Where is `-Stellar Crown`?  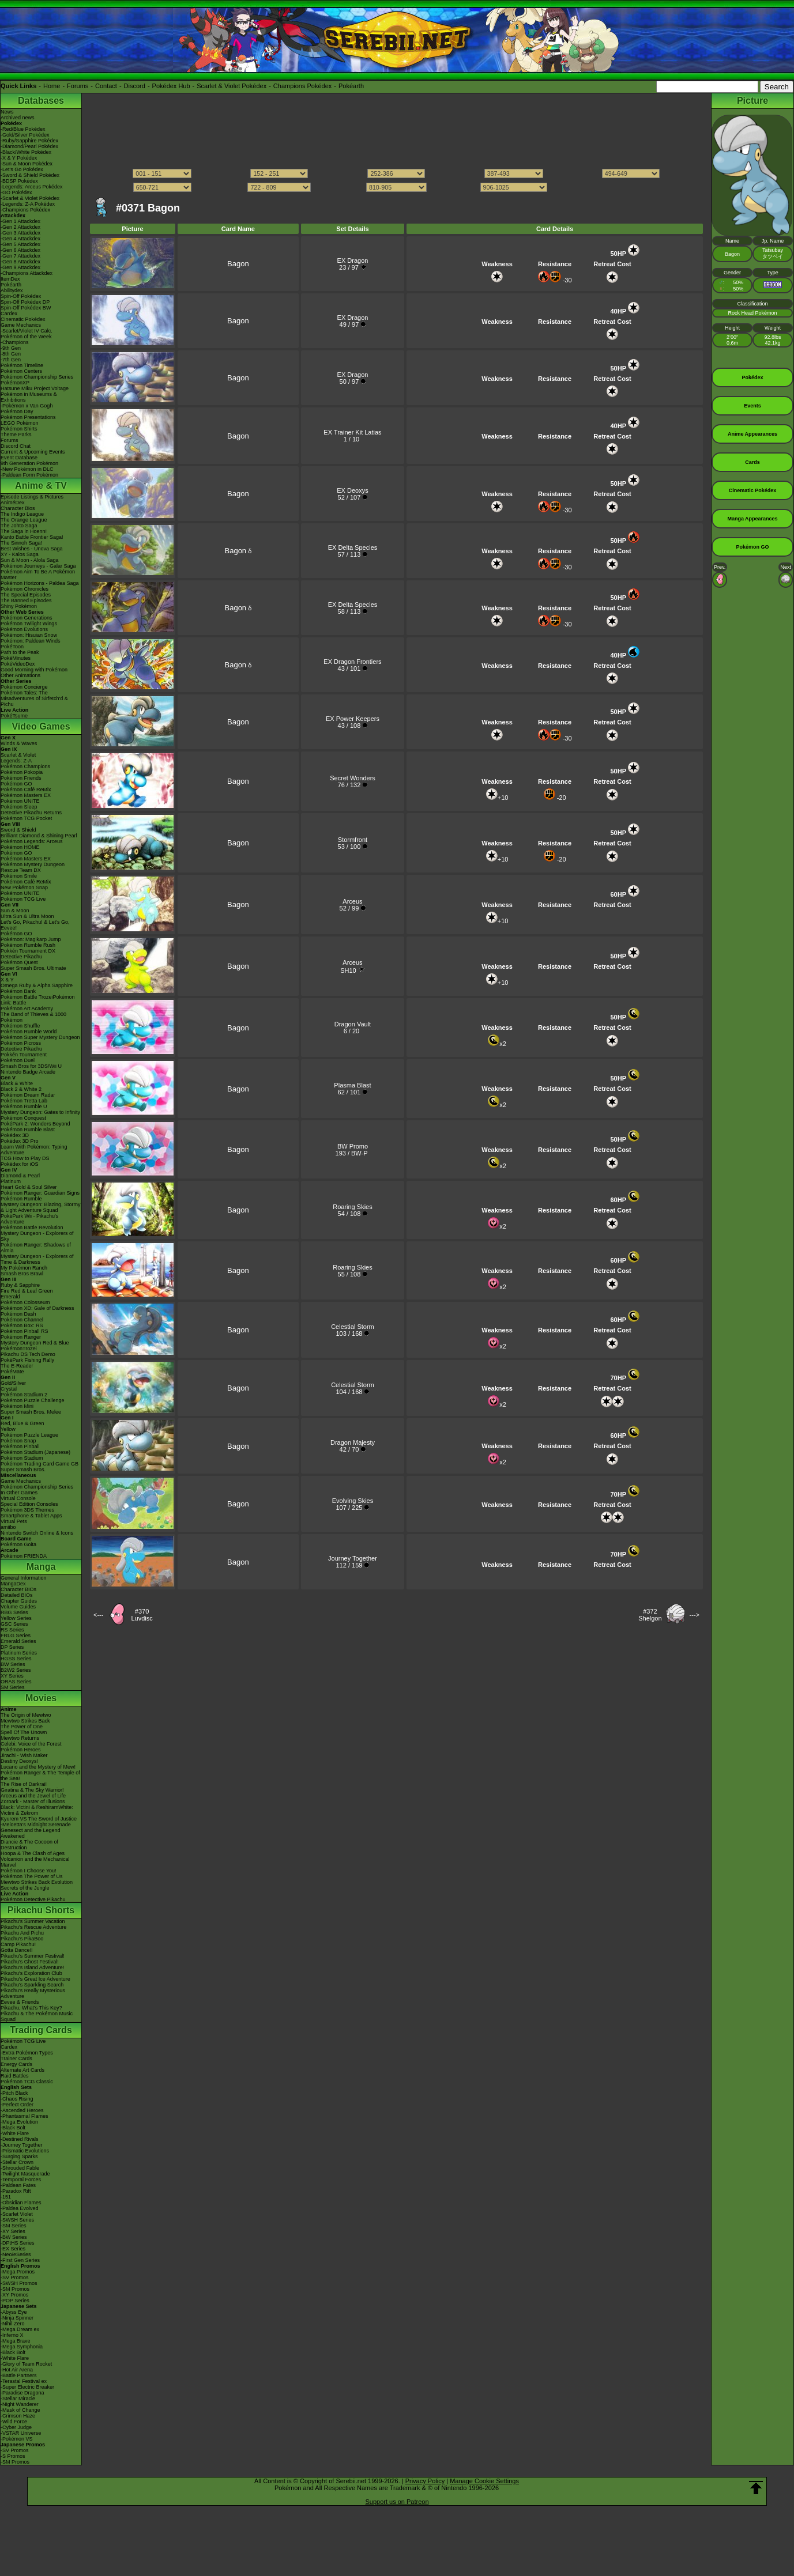 -Stellar Crown is located at coordinates (17, 2162).